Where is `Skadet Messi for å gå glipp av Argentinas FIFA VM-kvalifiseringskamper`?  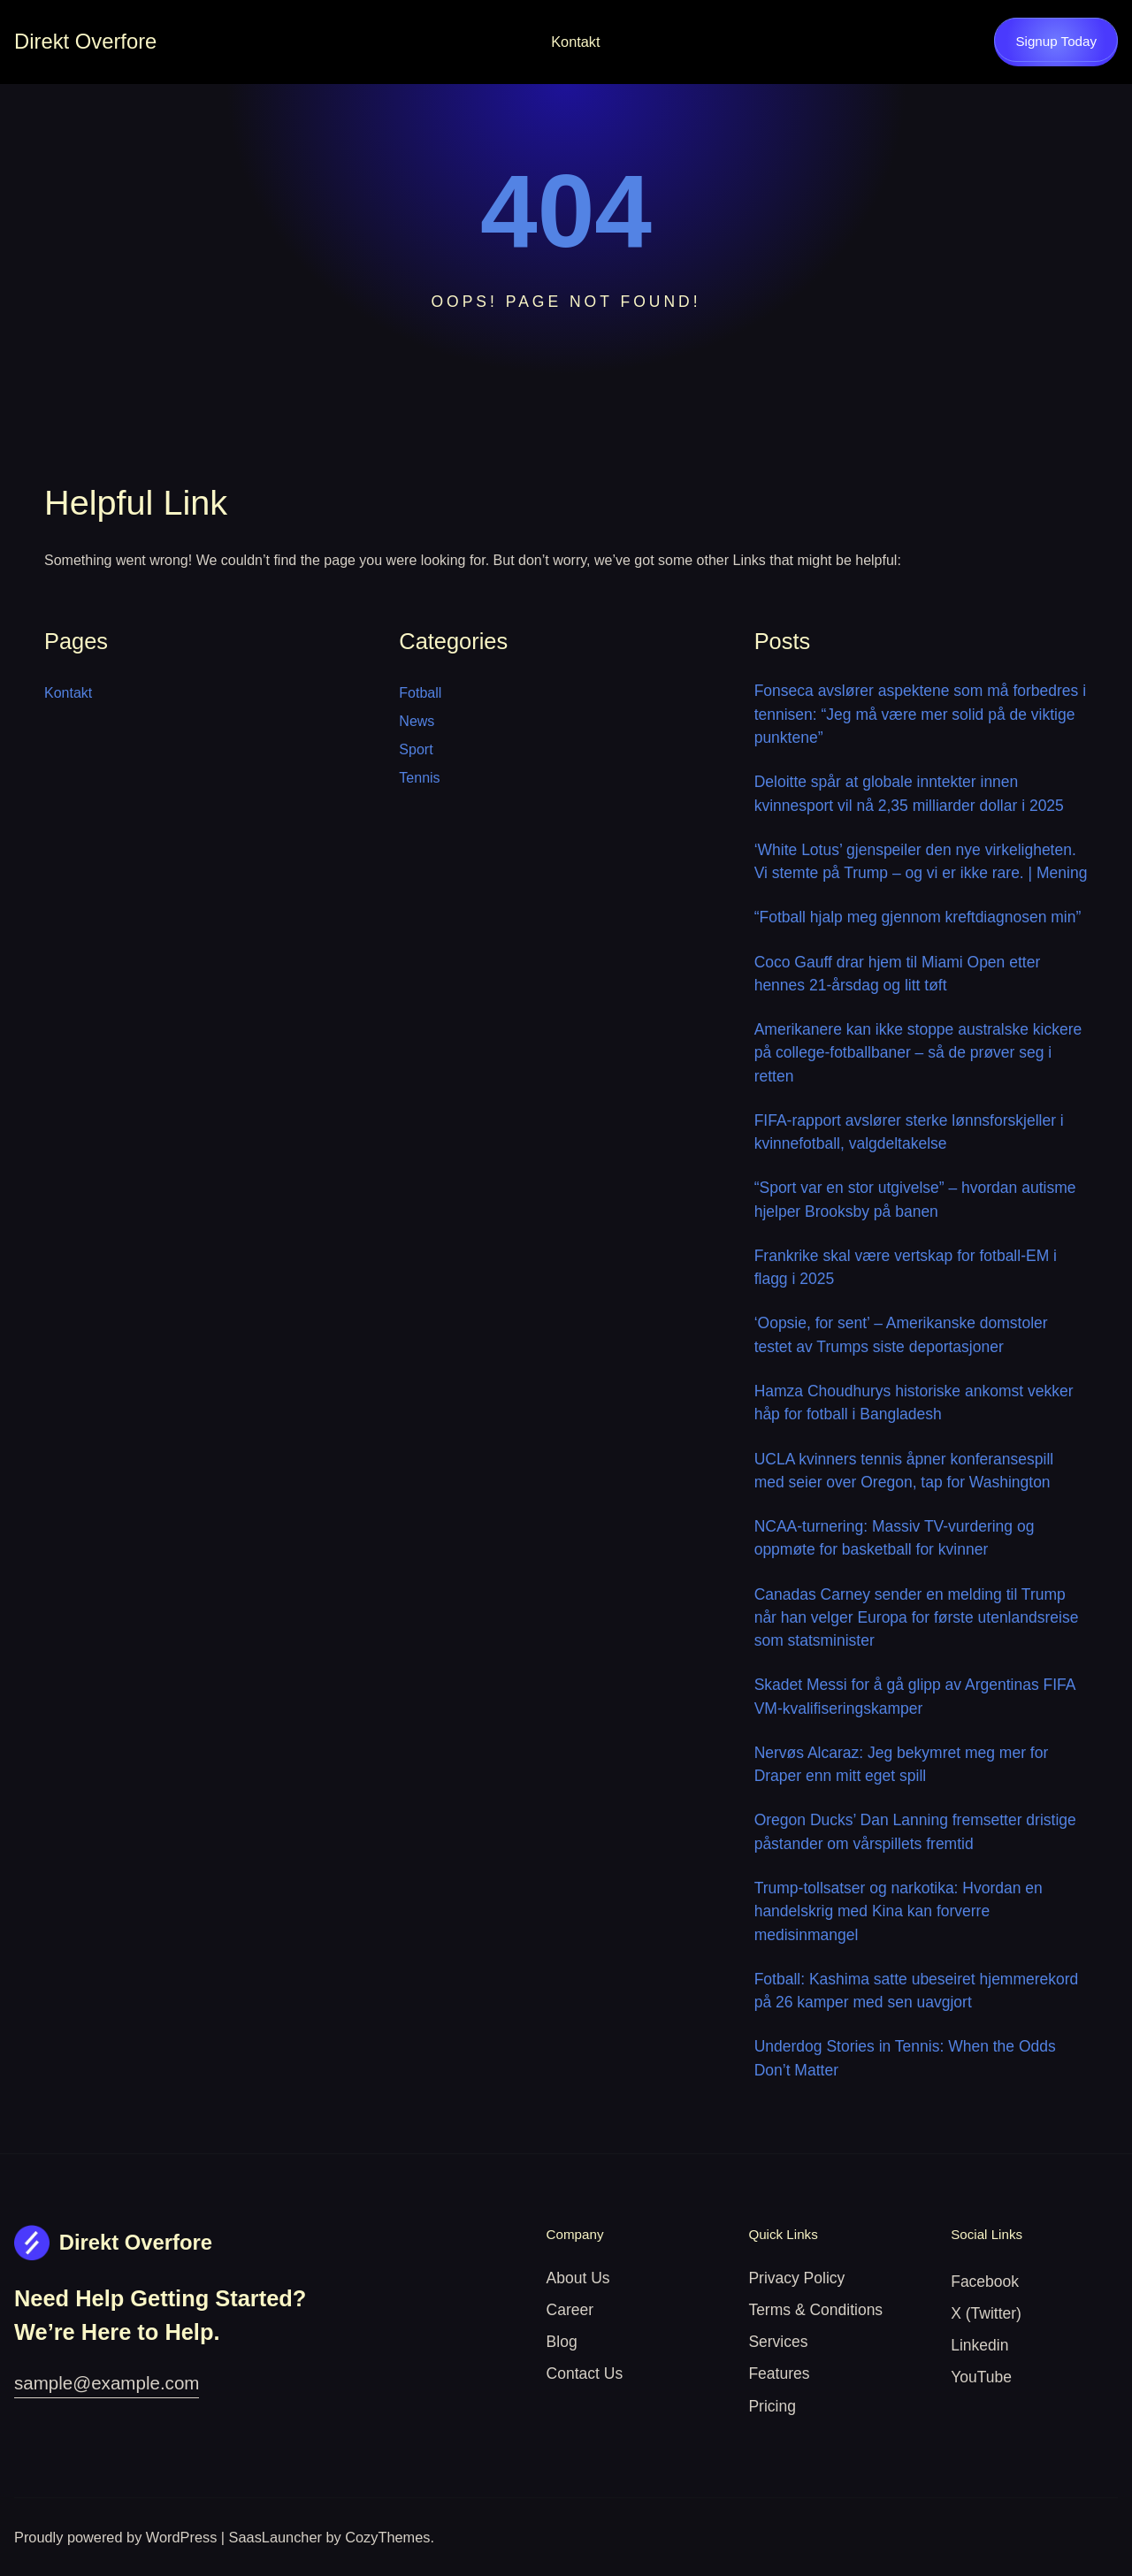 Skadet Messi for å gå glipp av Argentinas FIFA VM-kvalifiseringskamper is located at coordinates (914, 1696).